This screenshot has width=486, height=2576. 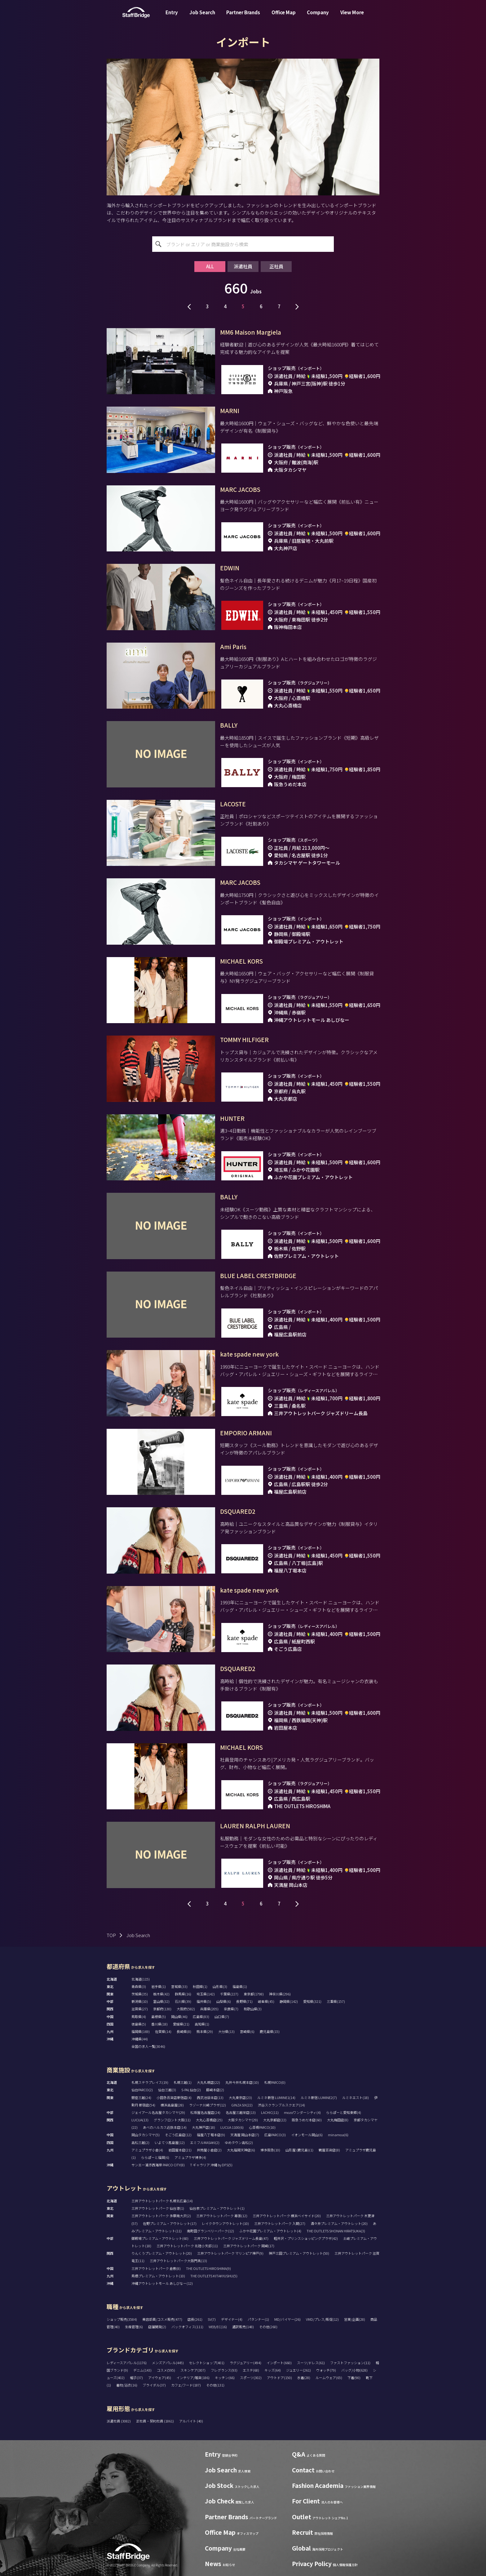 What do you see at coordinates (279, 2223) in the screenshot?
I see `三井アウトレットパーク 入間(27)` at bounding box center [279, 2223].